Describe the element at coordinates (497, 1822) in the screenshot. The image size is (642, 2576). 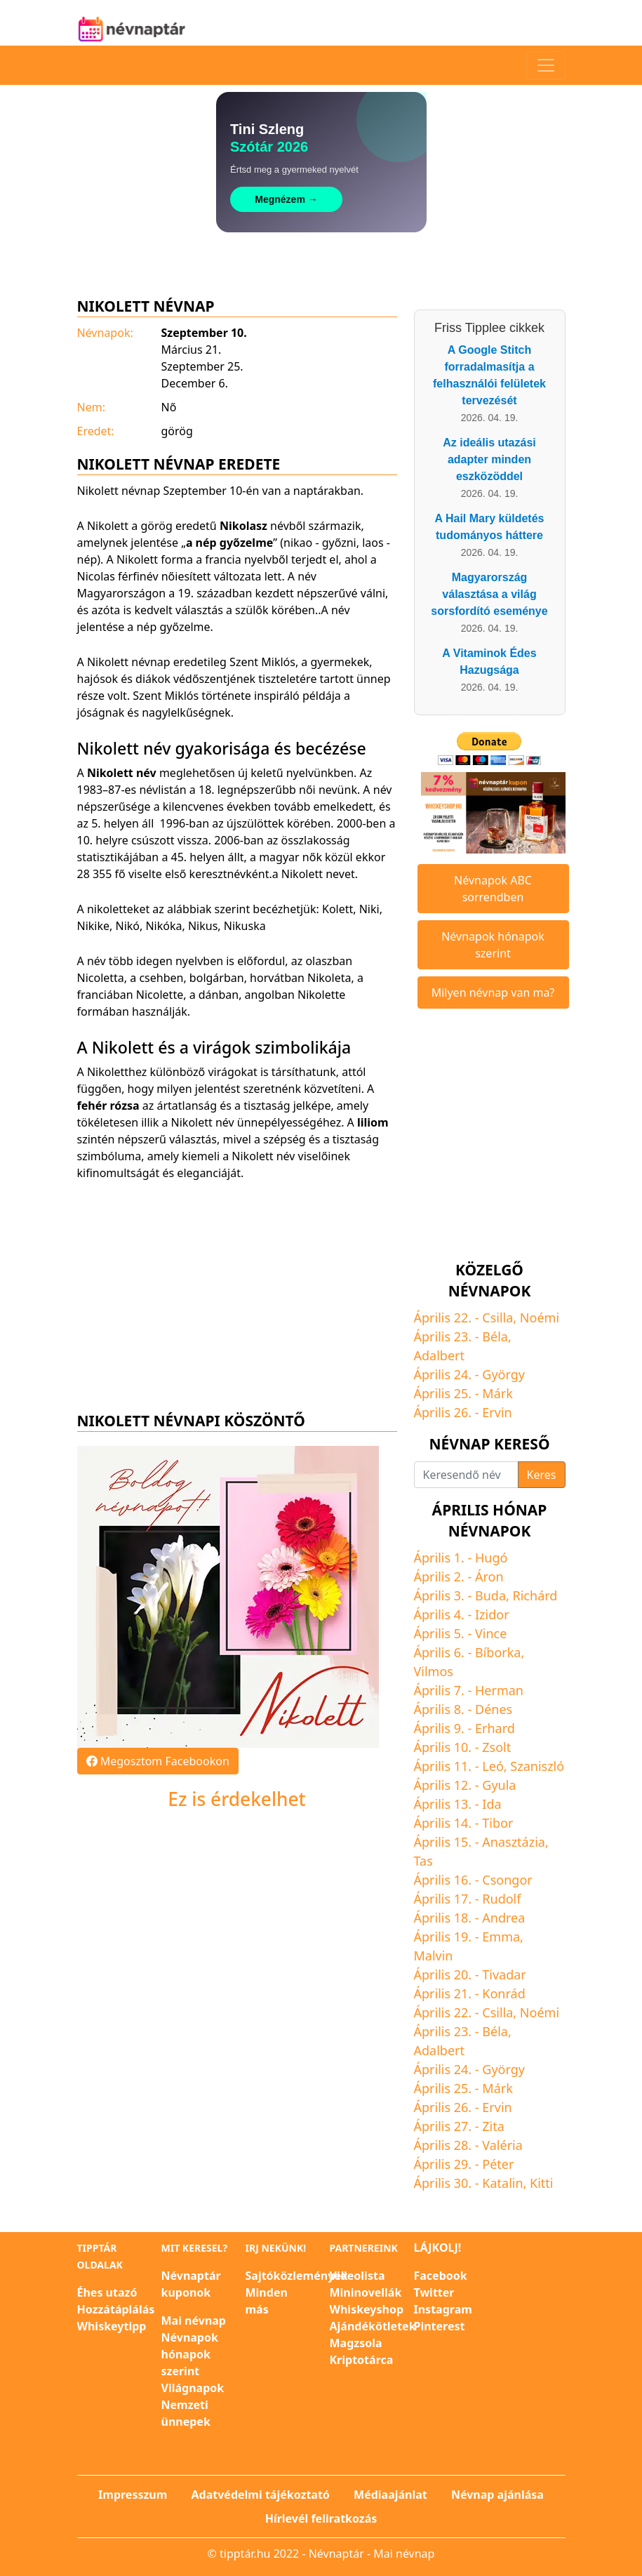
I see `Tibor` at that location.